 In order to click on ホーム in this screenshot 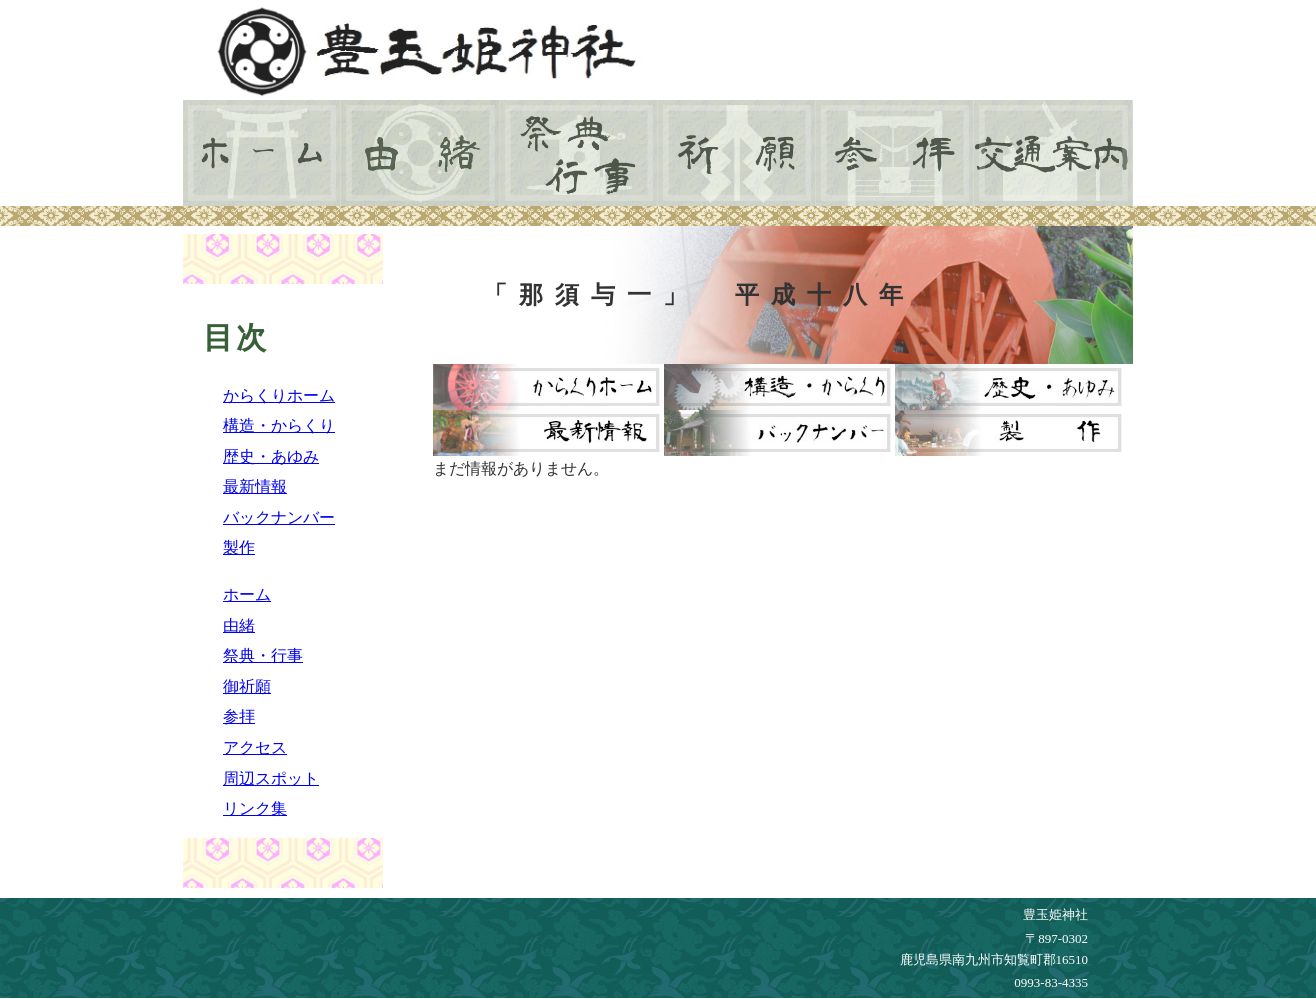, I will do `click(247, 594)`.